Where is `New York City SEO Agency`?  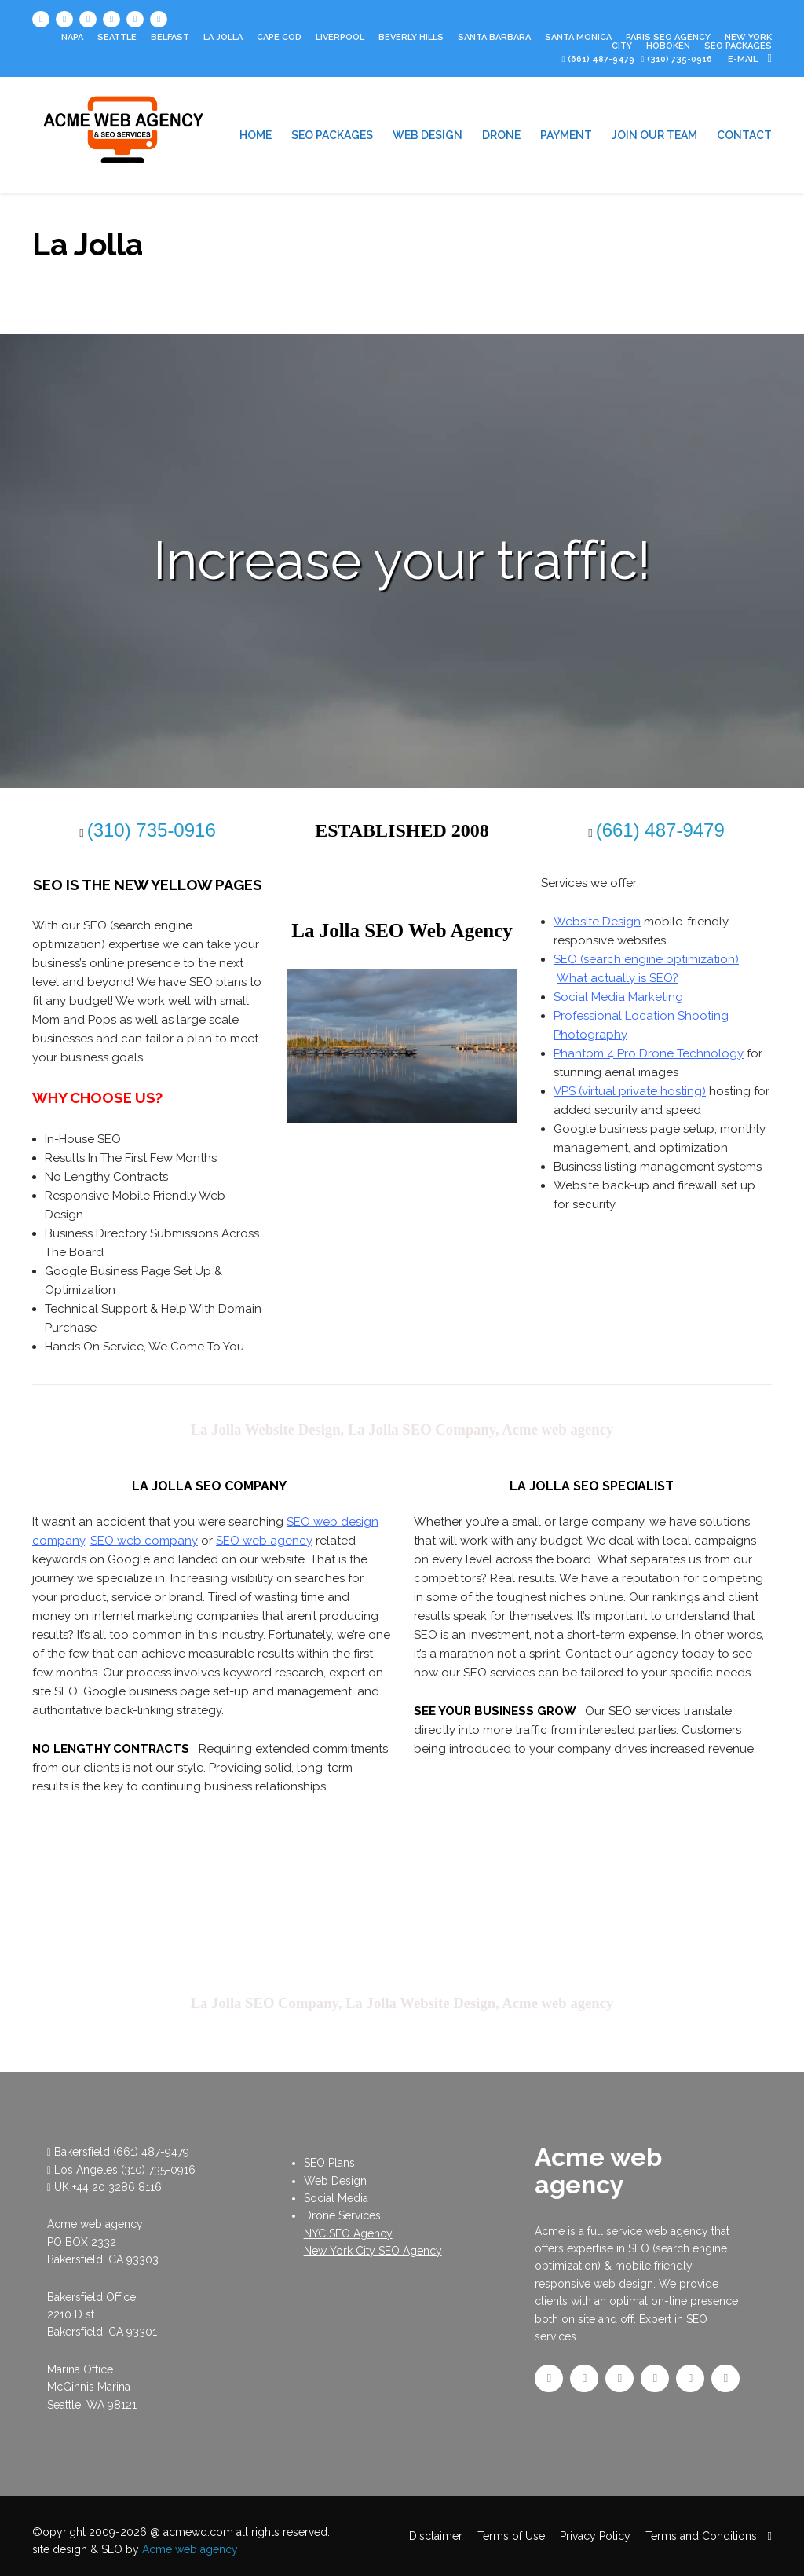 New York City SEO Agency is located at coordinates (373, 2250).